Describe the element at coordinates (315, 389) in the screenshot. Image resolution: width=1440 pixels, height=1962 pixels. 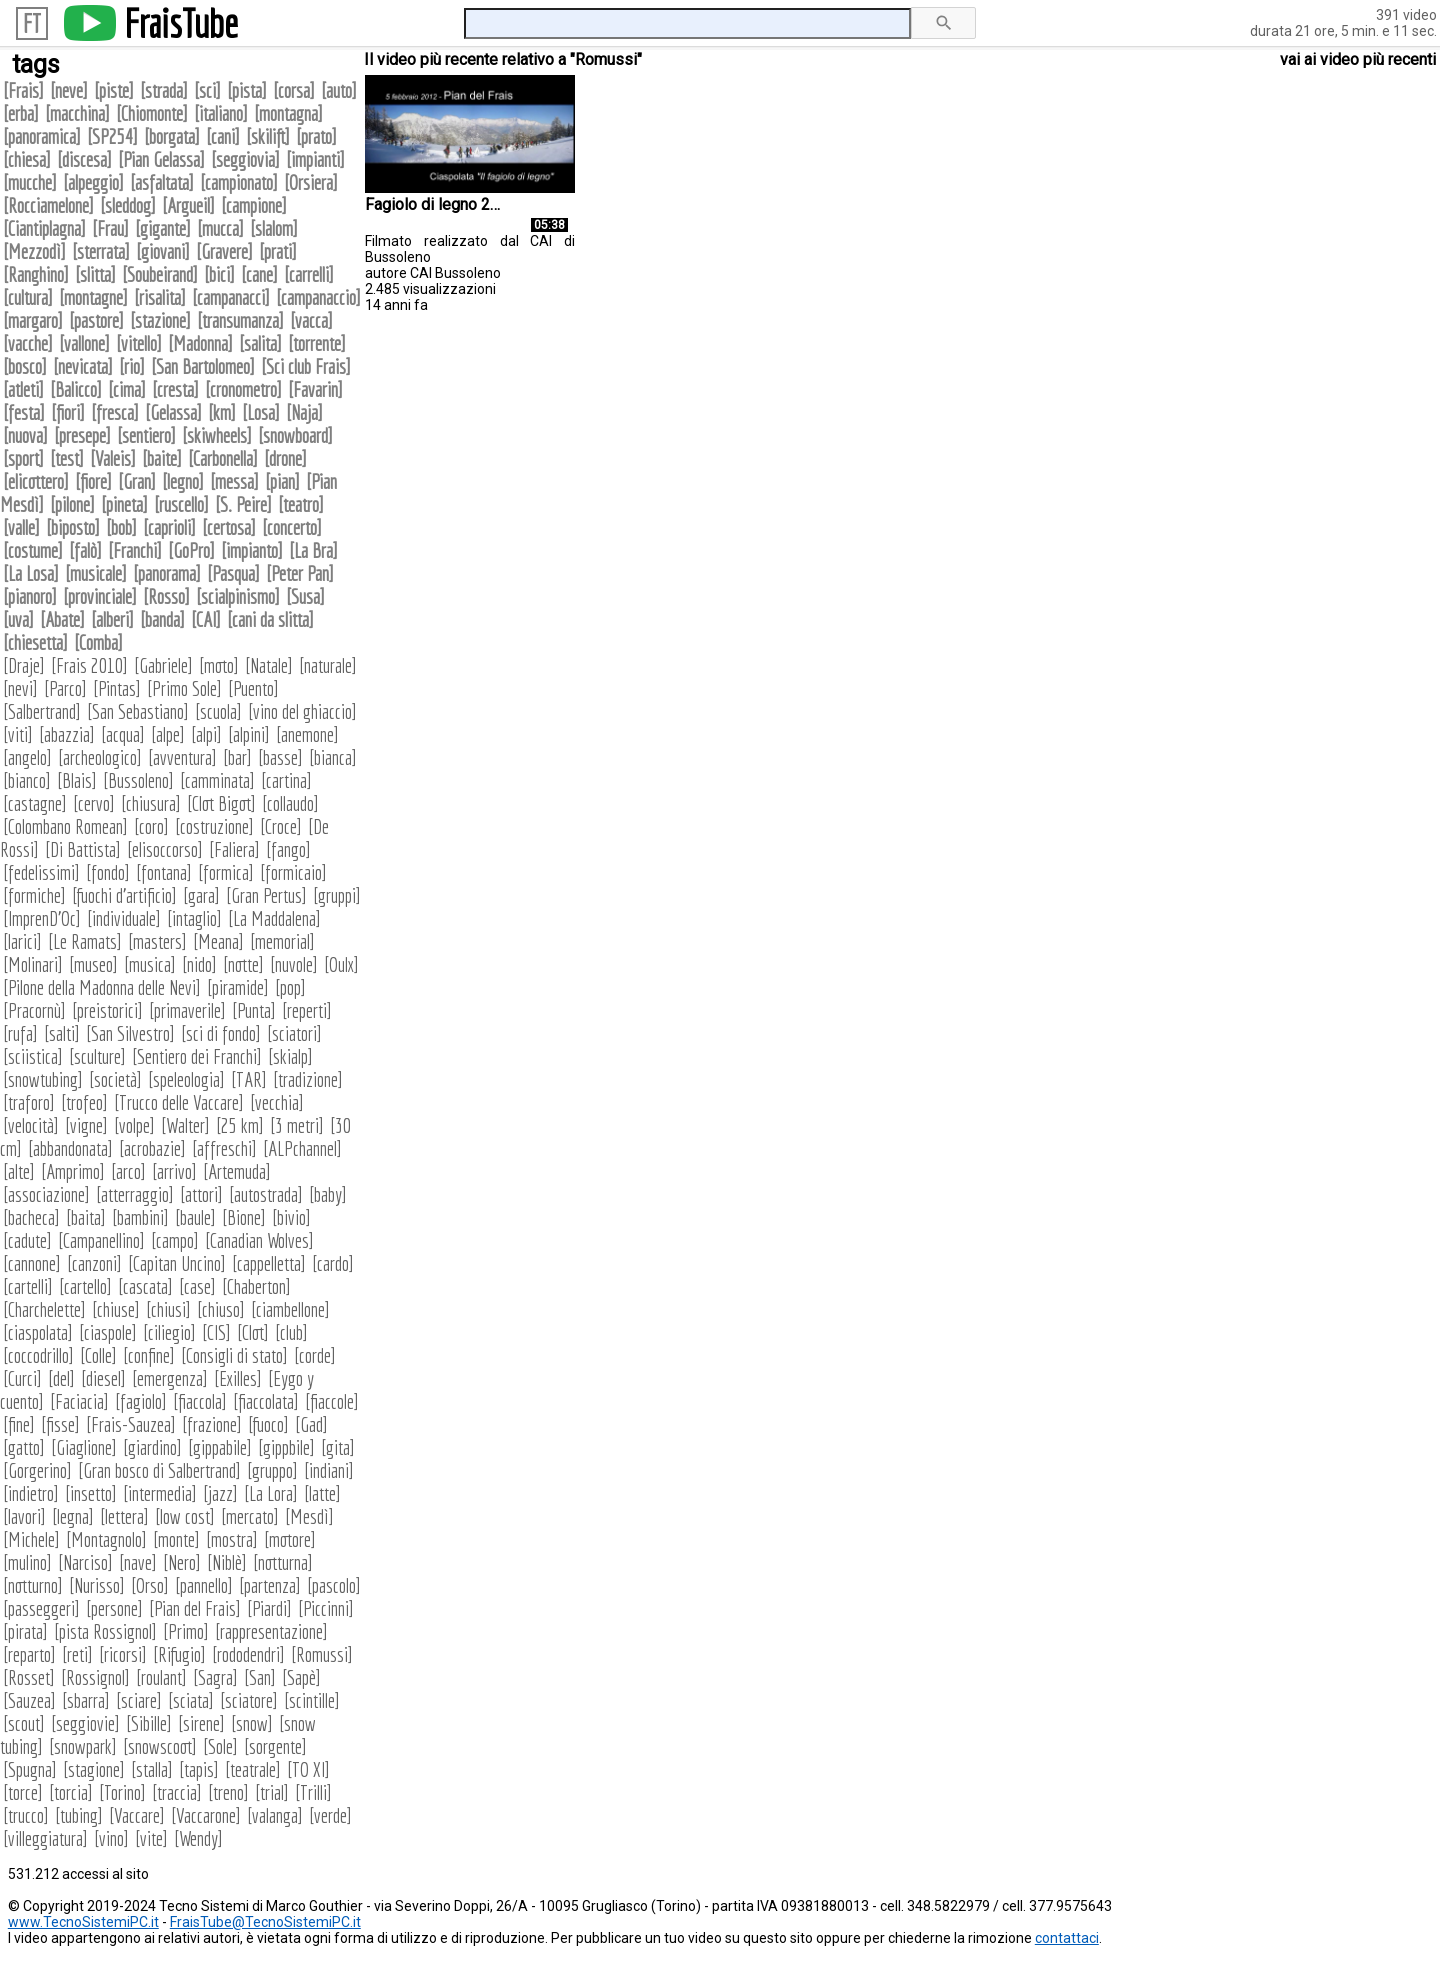
I see `Favarin` at that location.